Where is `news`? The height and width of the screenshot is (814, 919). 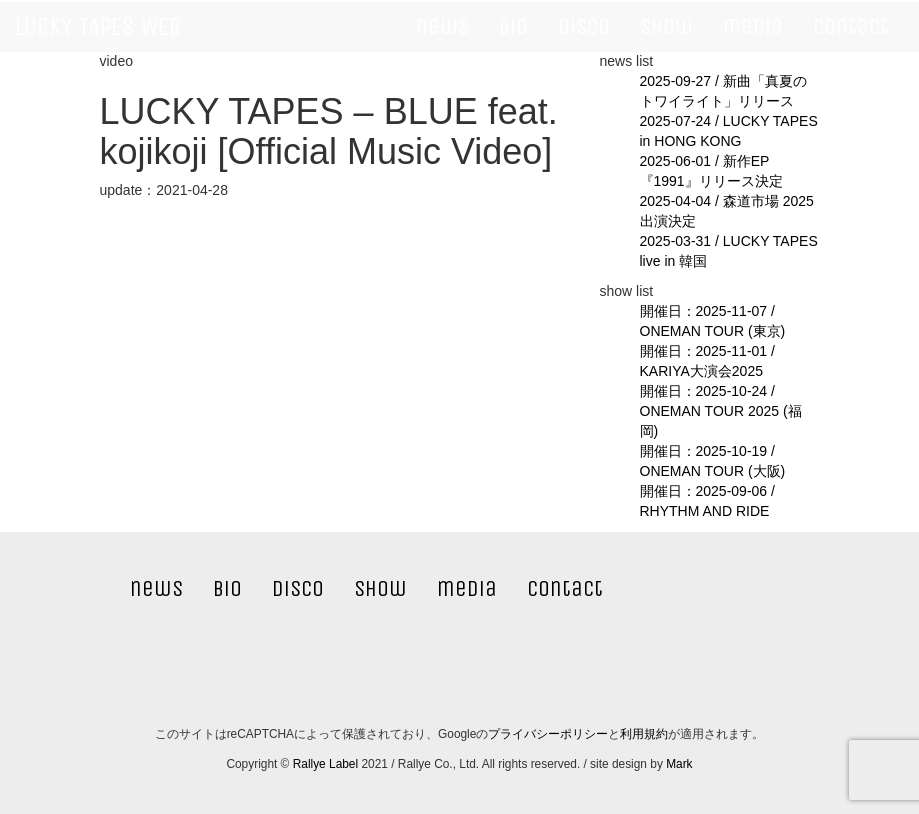
news is located at coordinates (442, 26).